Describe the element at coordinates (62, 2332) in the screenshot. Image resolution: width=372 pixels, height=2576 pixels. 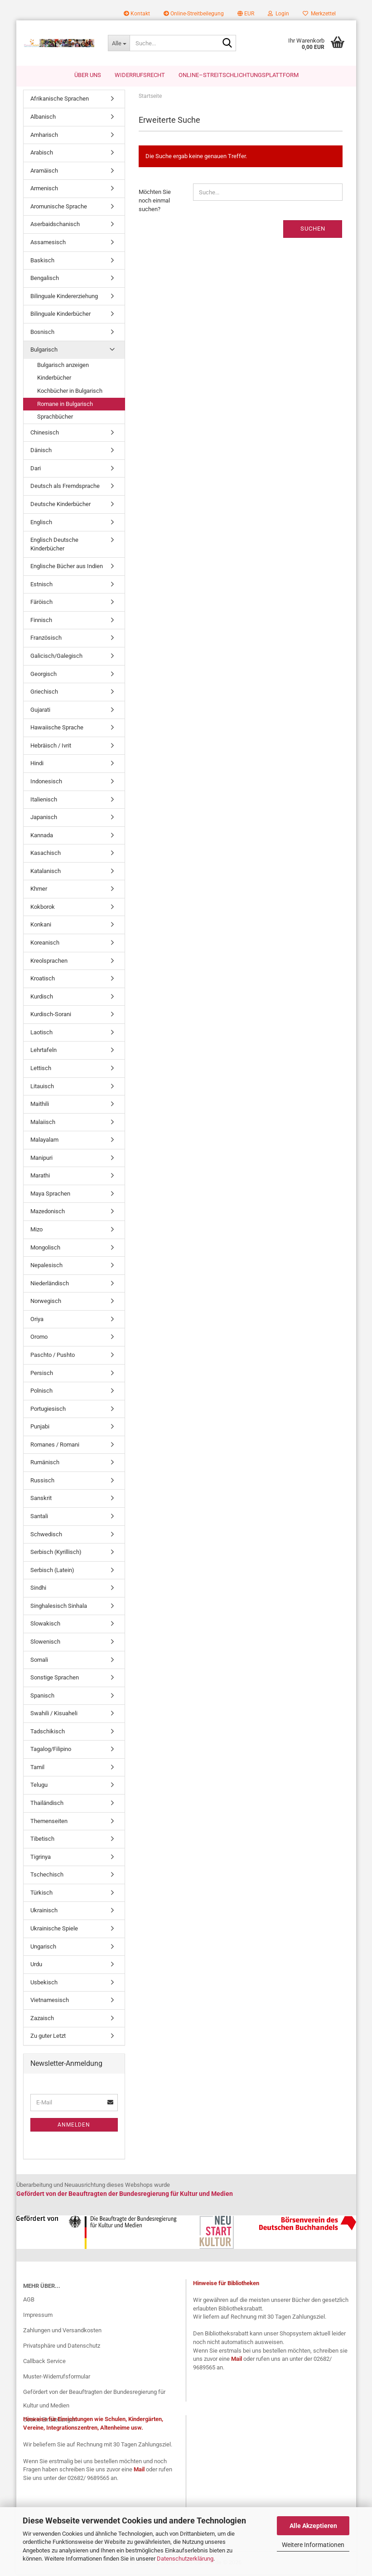
I see `Zahlungen und Versandkosten` at that location.